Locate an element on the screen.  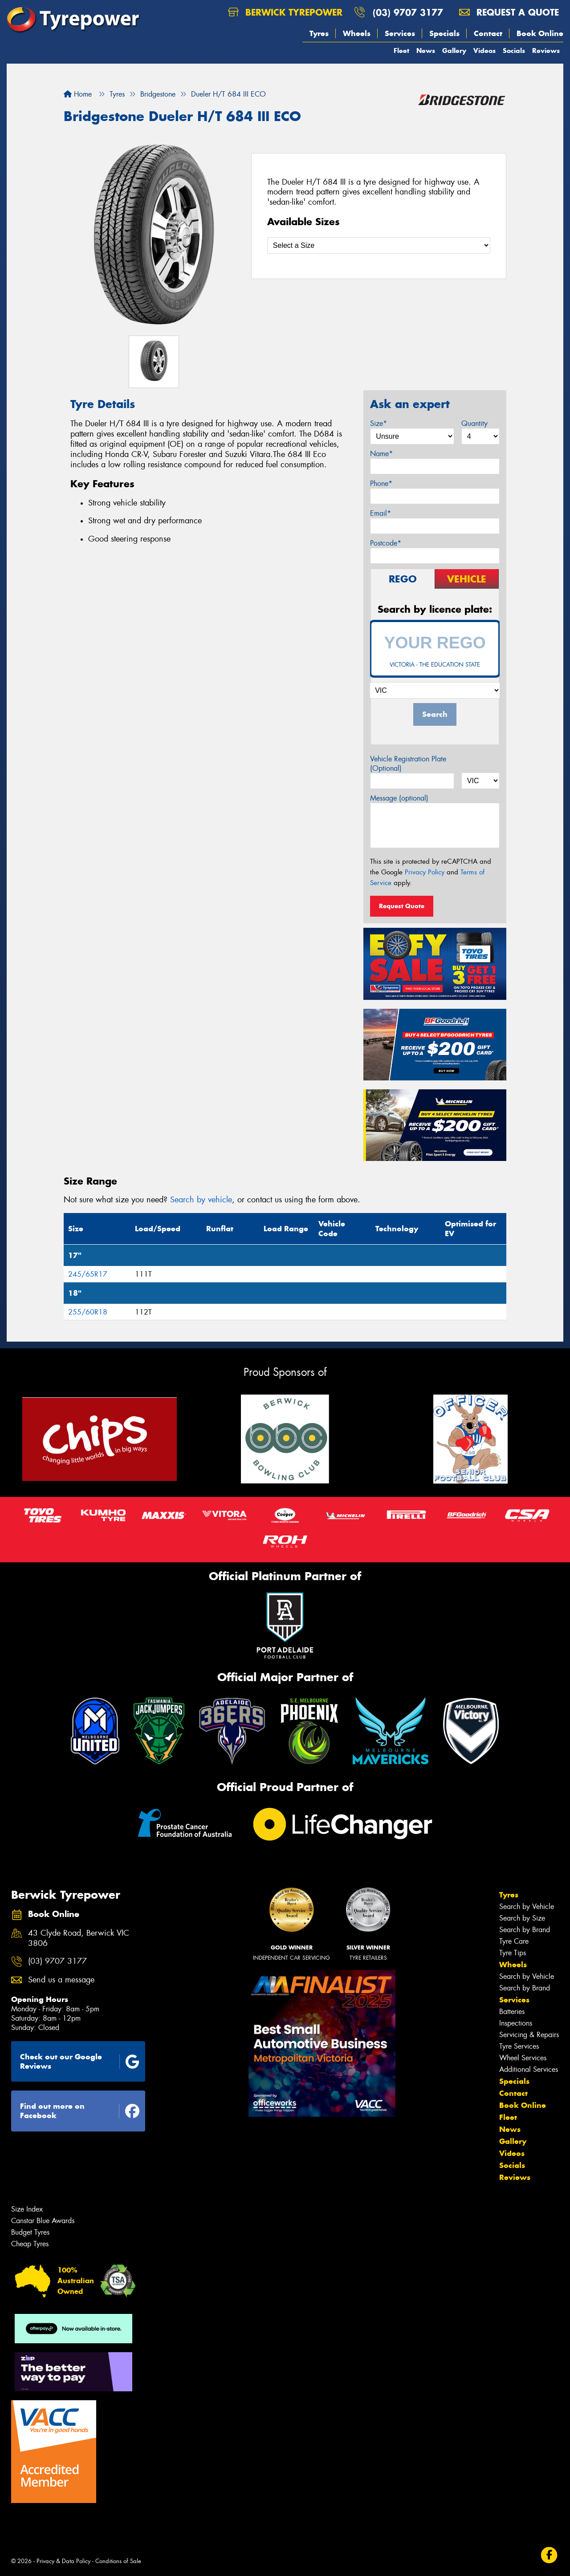
(03) 9707 3177 is located at coordinates (408, 12).